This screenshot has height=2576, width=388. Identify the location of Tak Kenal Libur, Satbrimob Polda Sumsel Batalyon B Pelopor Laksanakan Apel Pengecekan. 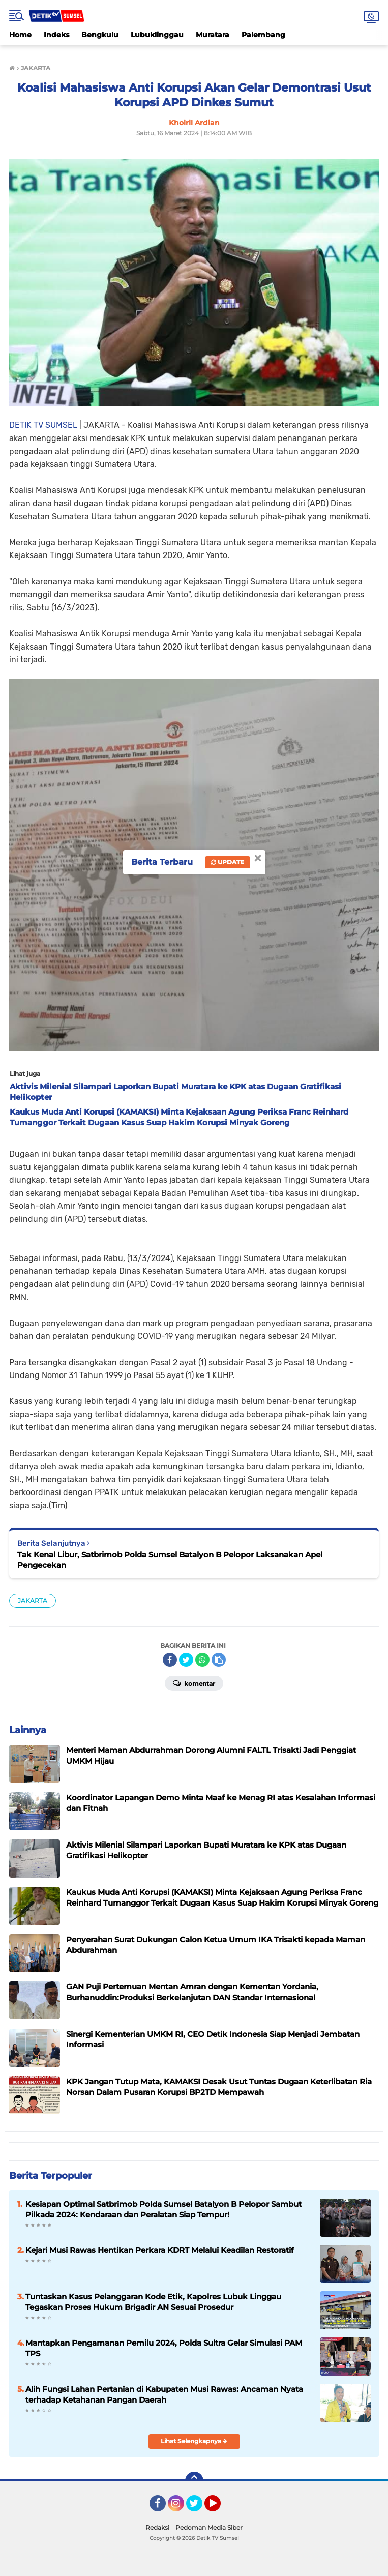
(169, 1559).